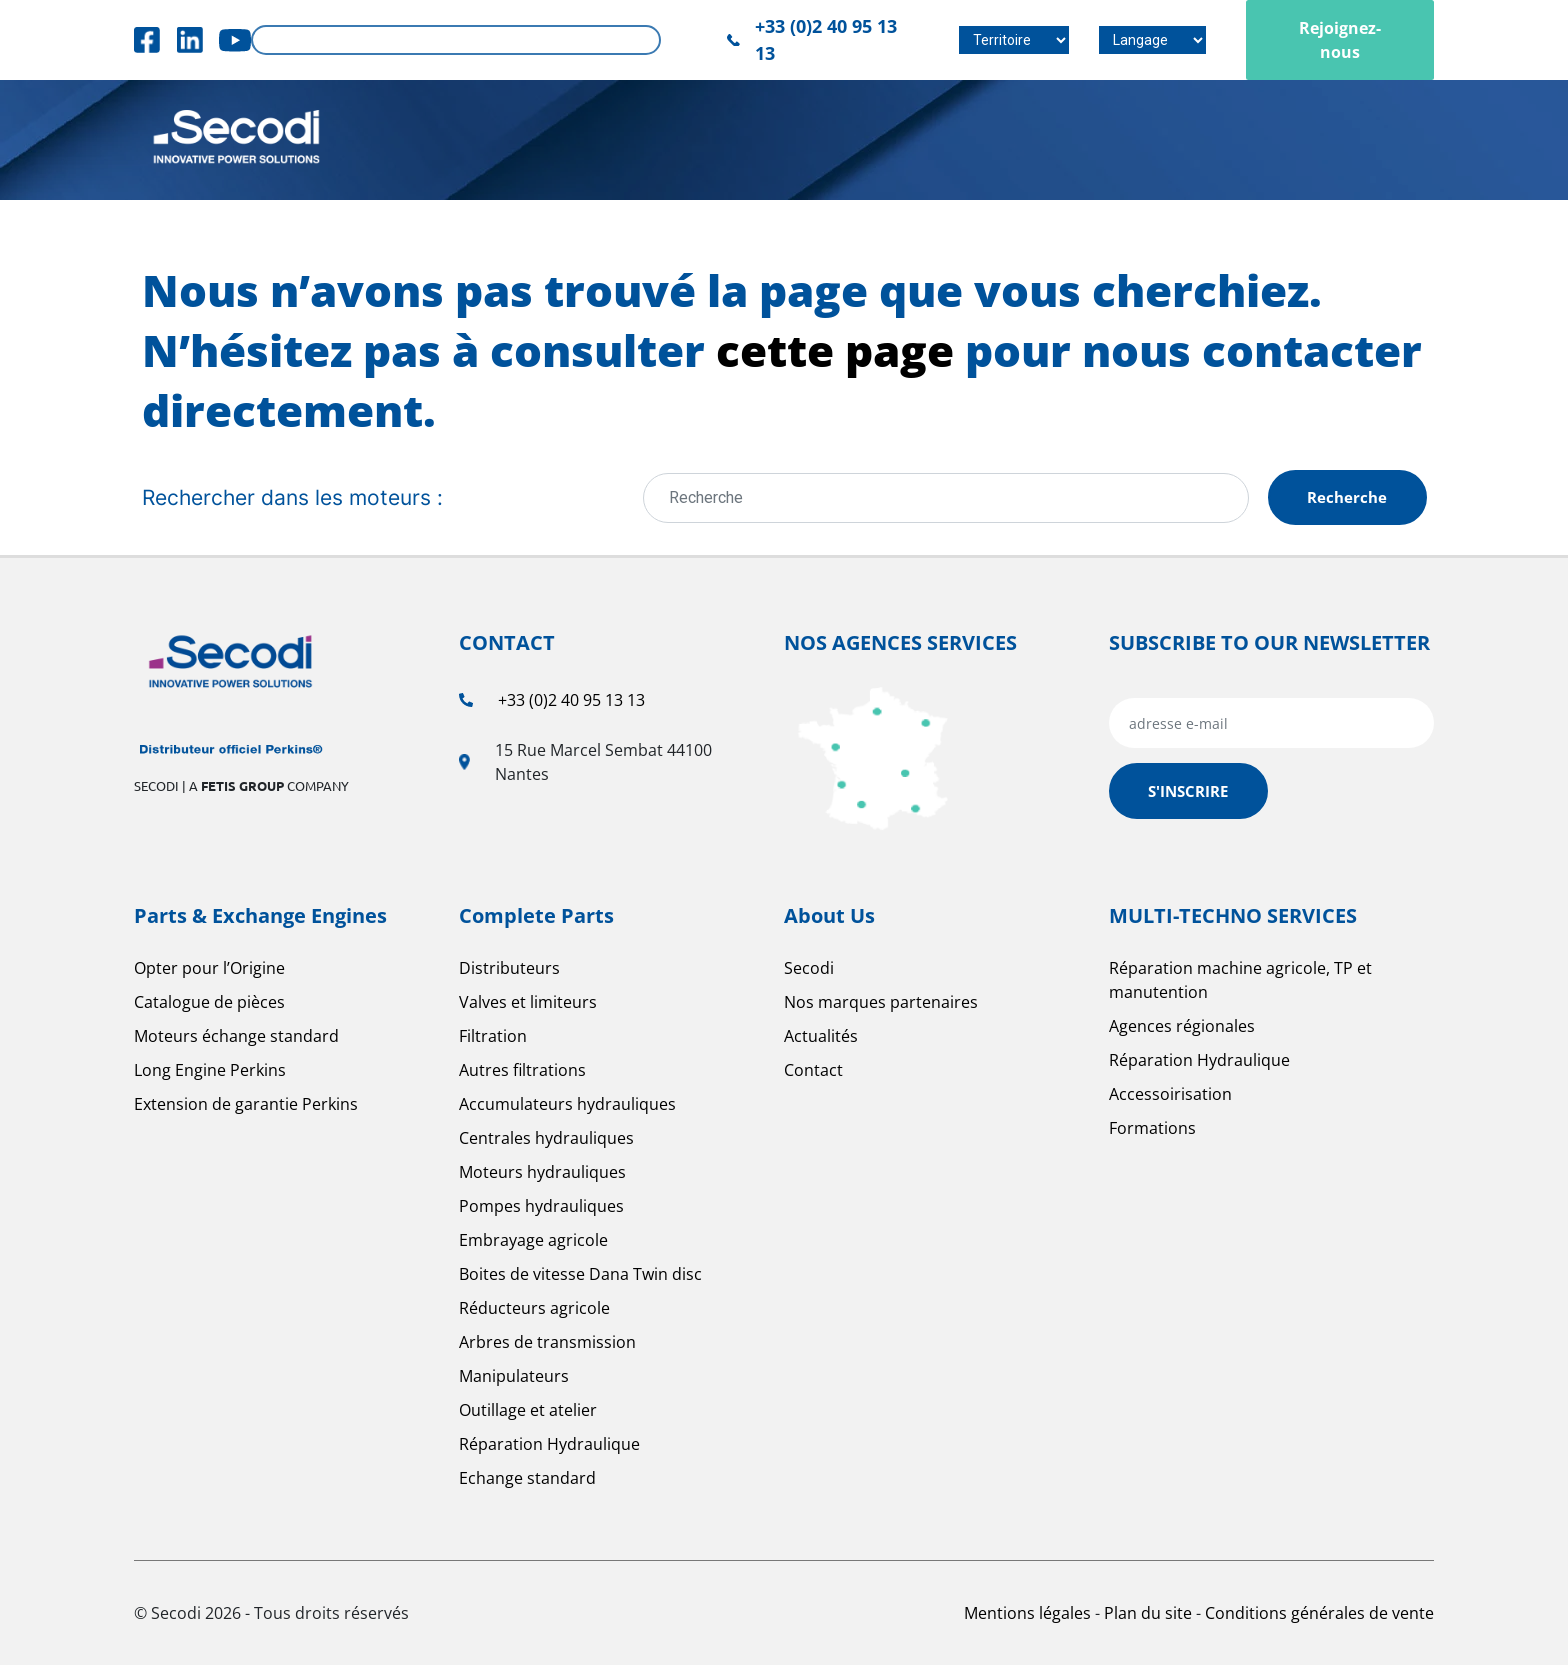 This screenshot has width=1568, height=1668. I want to click on Moteurs échange standard, so click(236, 1039).